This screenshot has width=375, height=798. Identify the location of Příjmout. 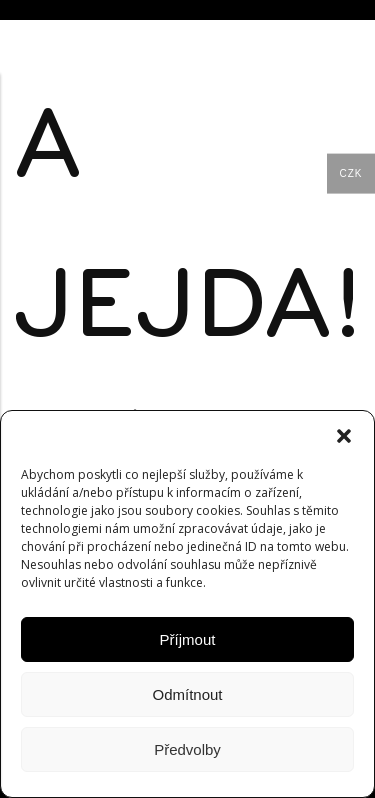
(188, 639).